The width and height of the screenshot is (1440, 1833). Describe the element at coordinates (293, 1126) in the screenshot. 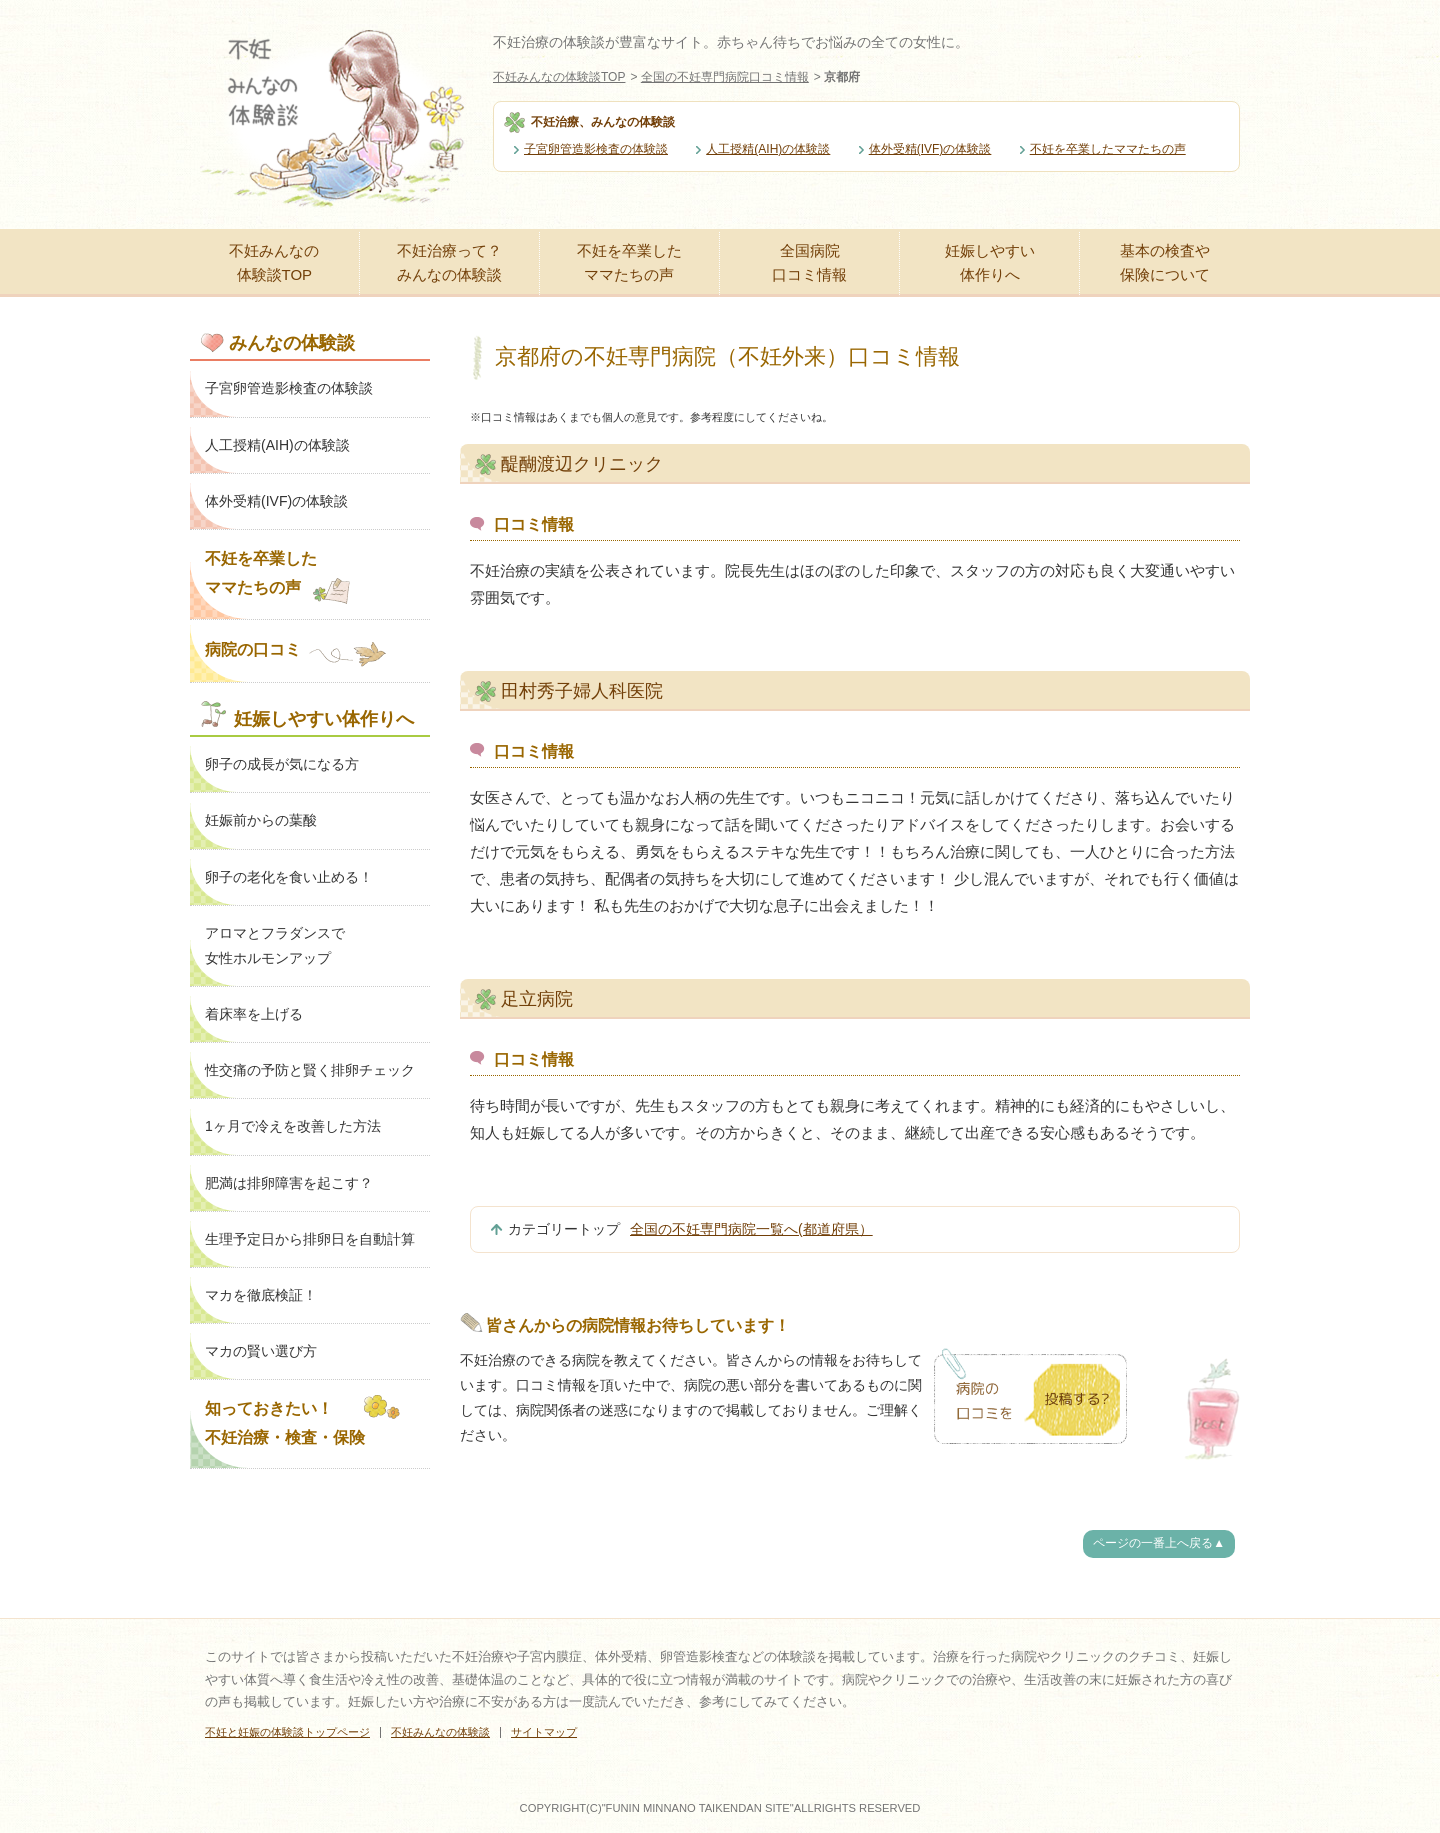

I see `1ヶ月で冷えを改善した方法` at that location.